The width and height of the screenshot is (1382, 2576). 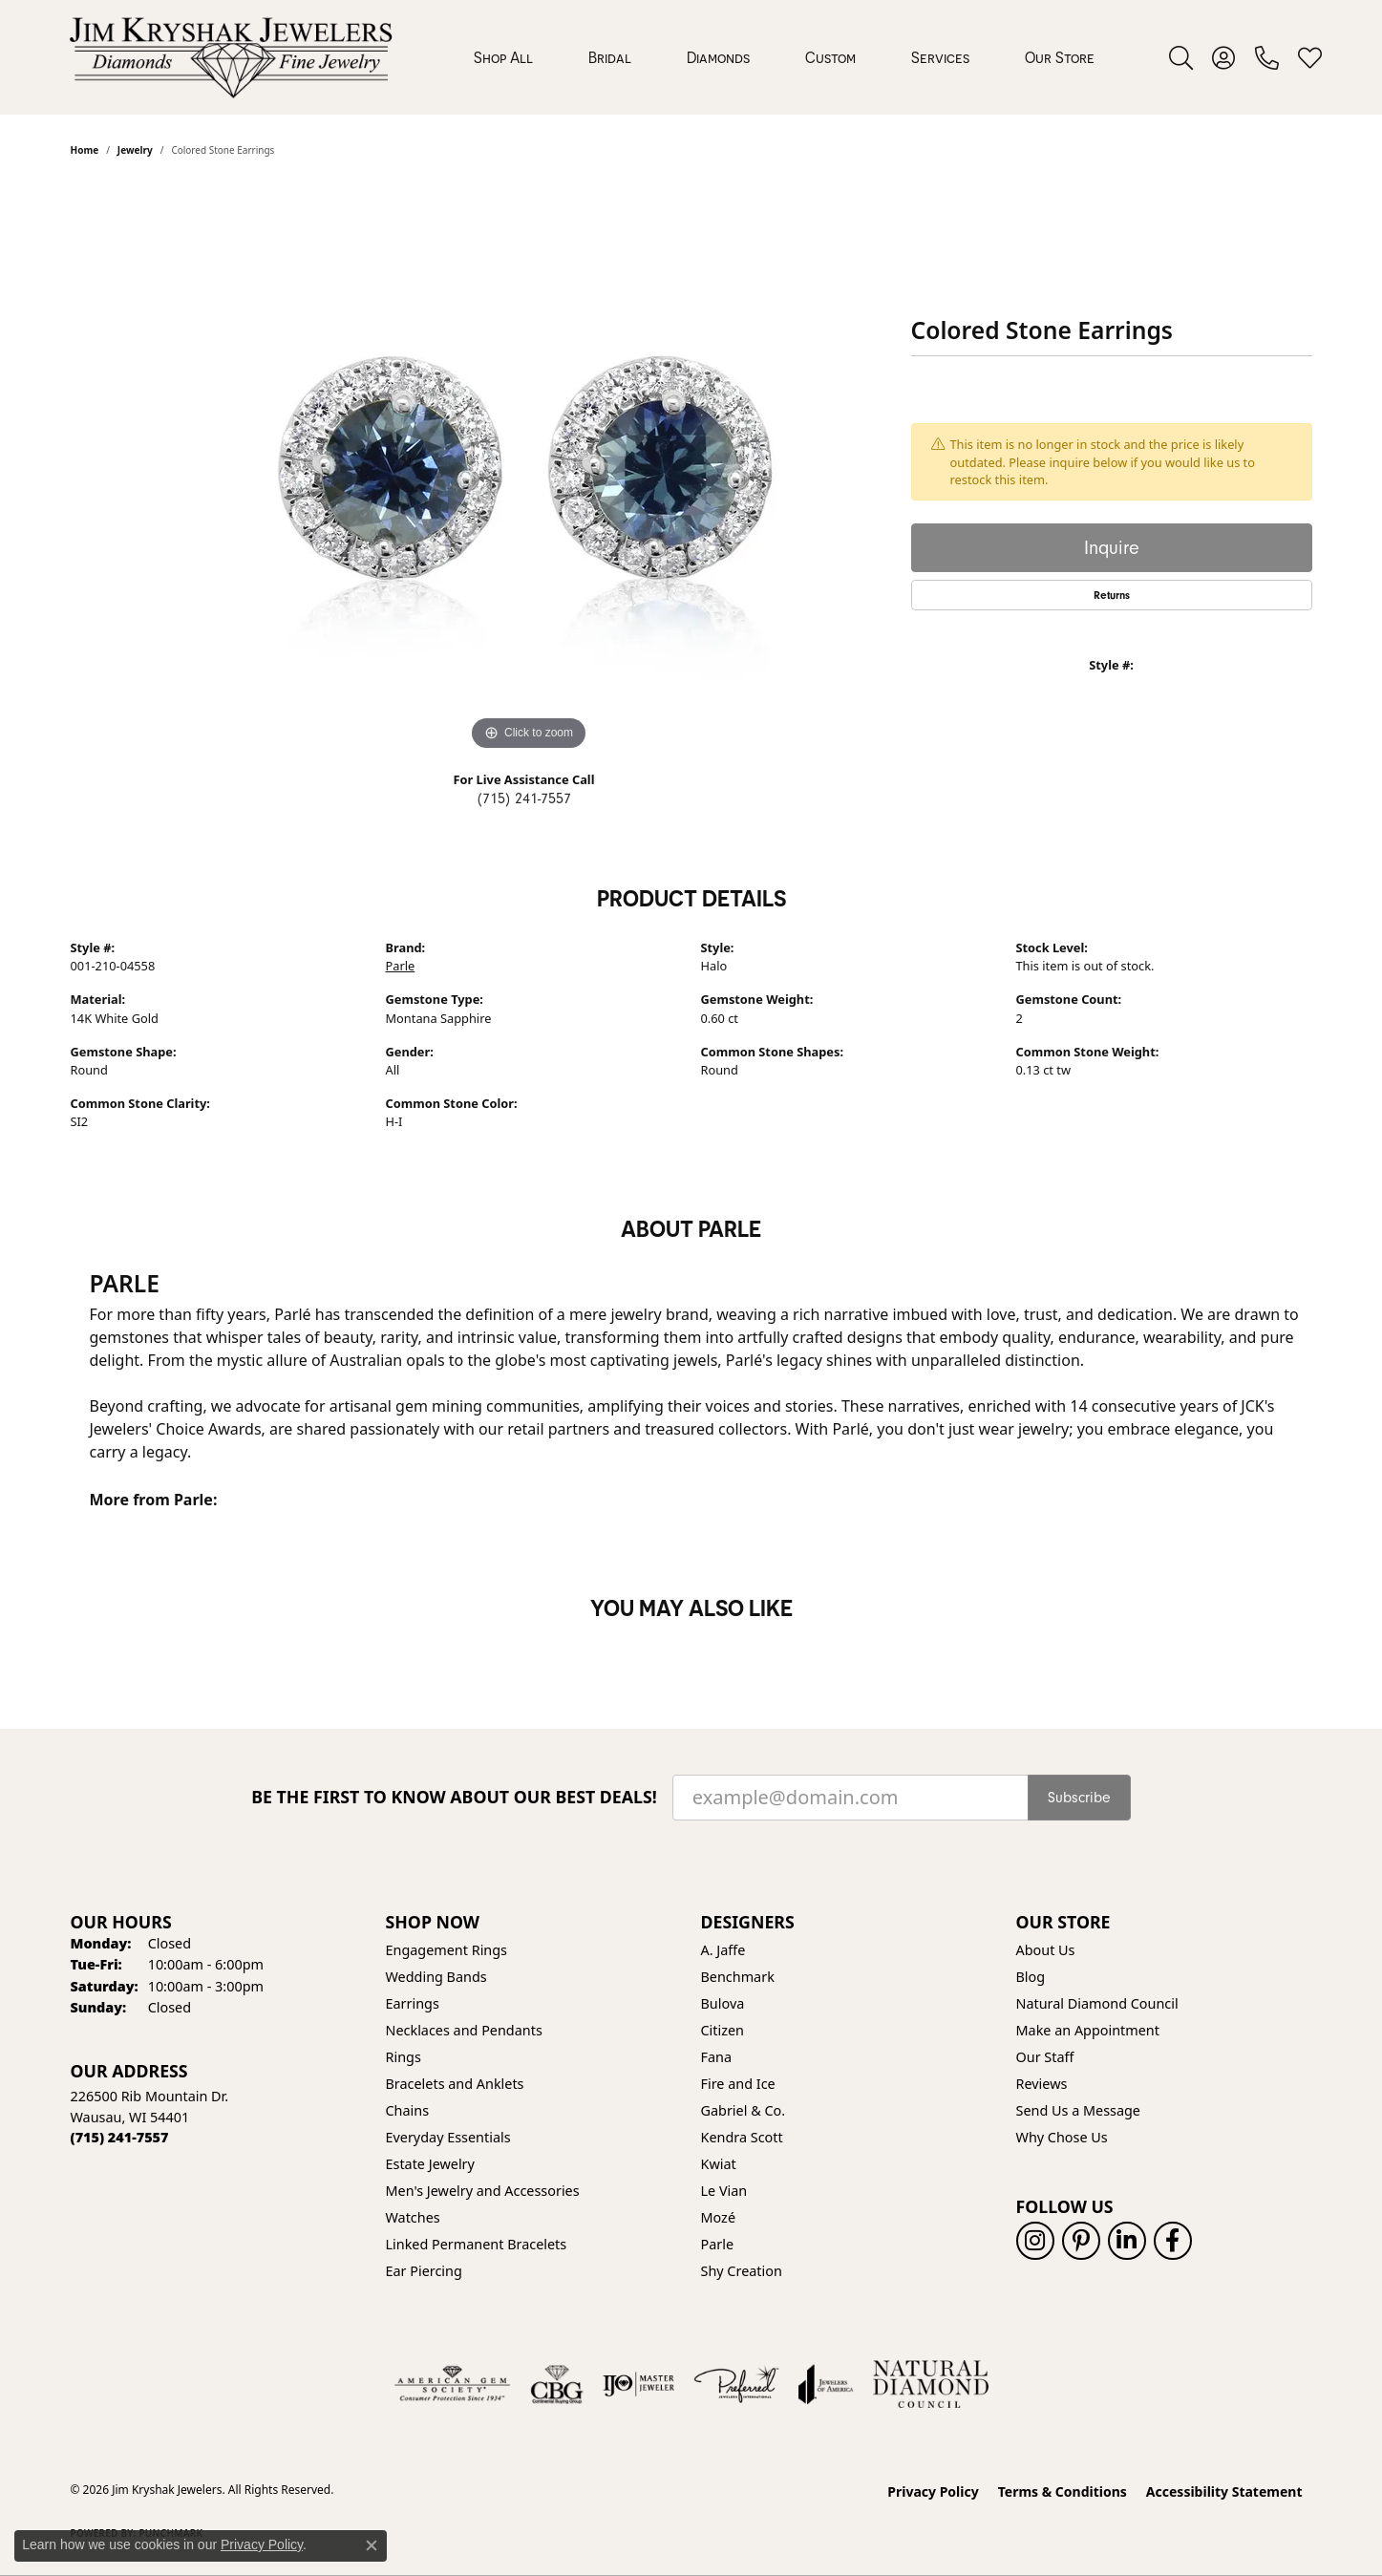 What do you see at coordinates (1079, 1797) in the screenshot?
I see `Subscribe` at bounding box center [1079, 1797].